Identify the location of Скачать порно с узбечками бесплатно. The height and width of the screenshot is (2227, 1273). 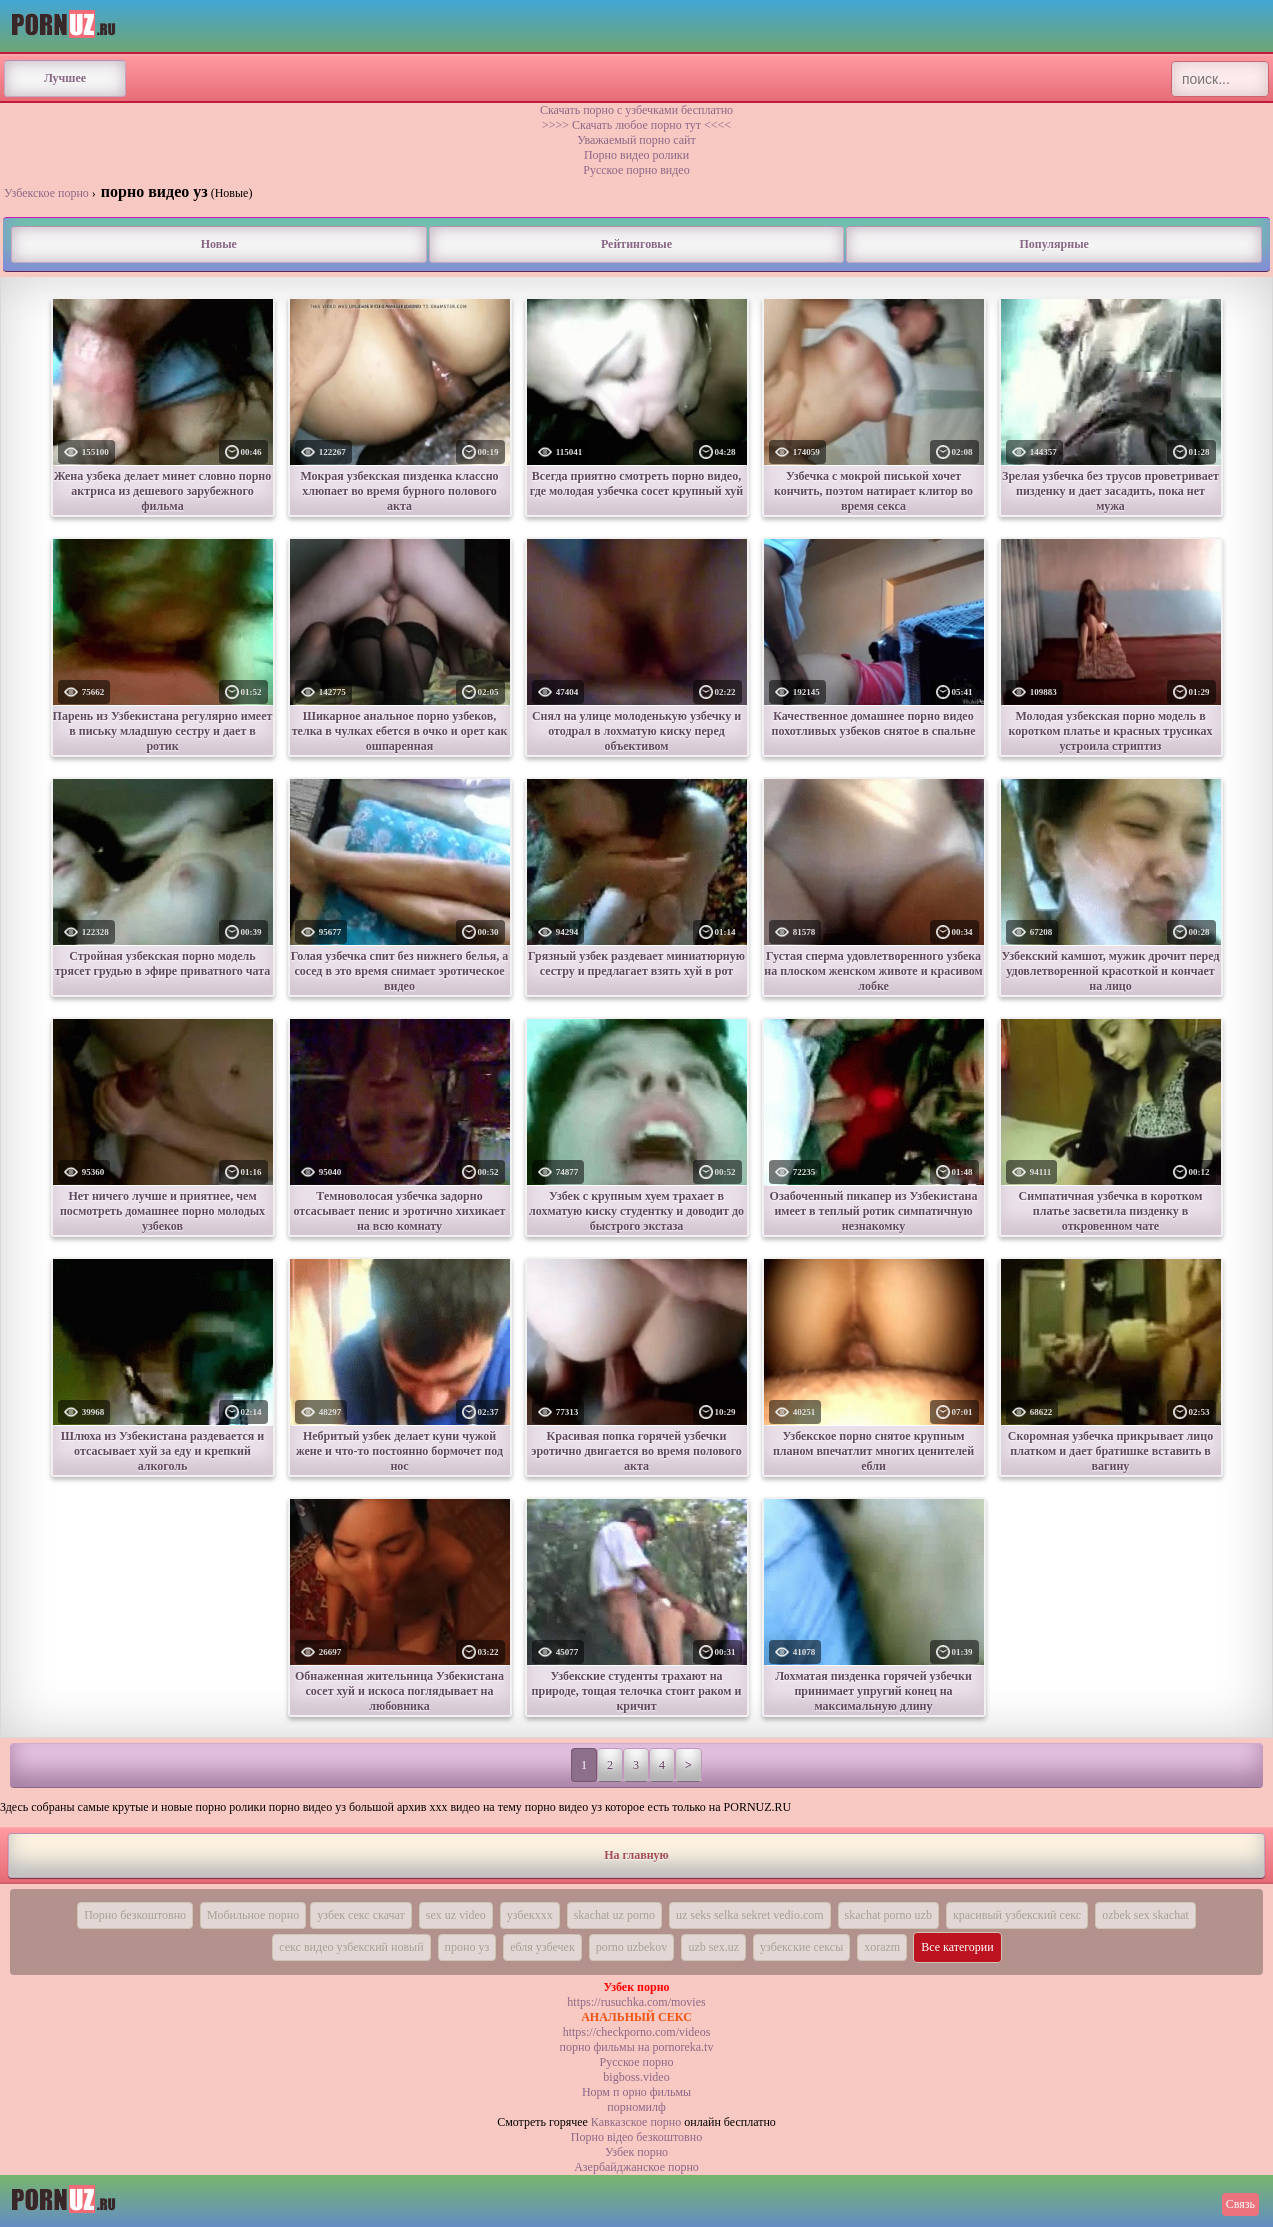
(636, 110).